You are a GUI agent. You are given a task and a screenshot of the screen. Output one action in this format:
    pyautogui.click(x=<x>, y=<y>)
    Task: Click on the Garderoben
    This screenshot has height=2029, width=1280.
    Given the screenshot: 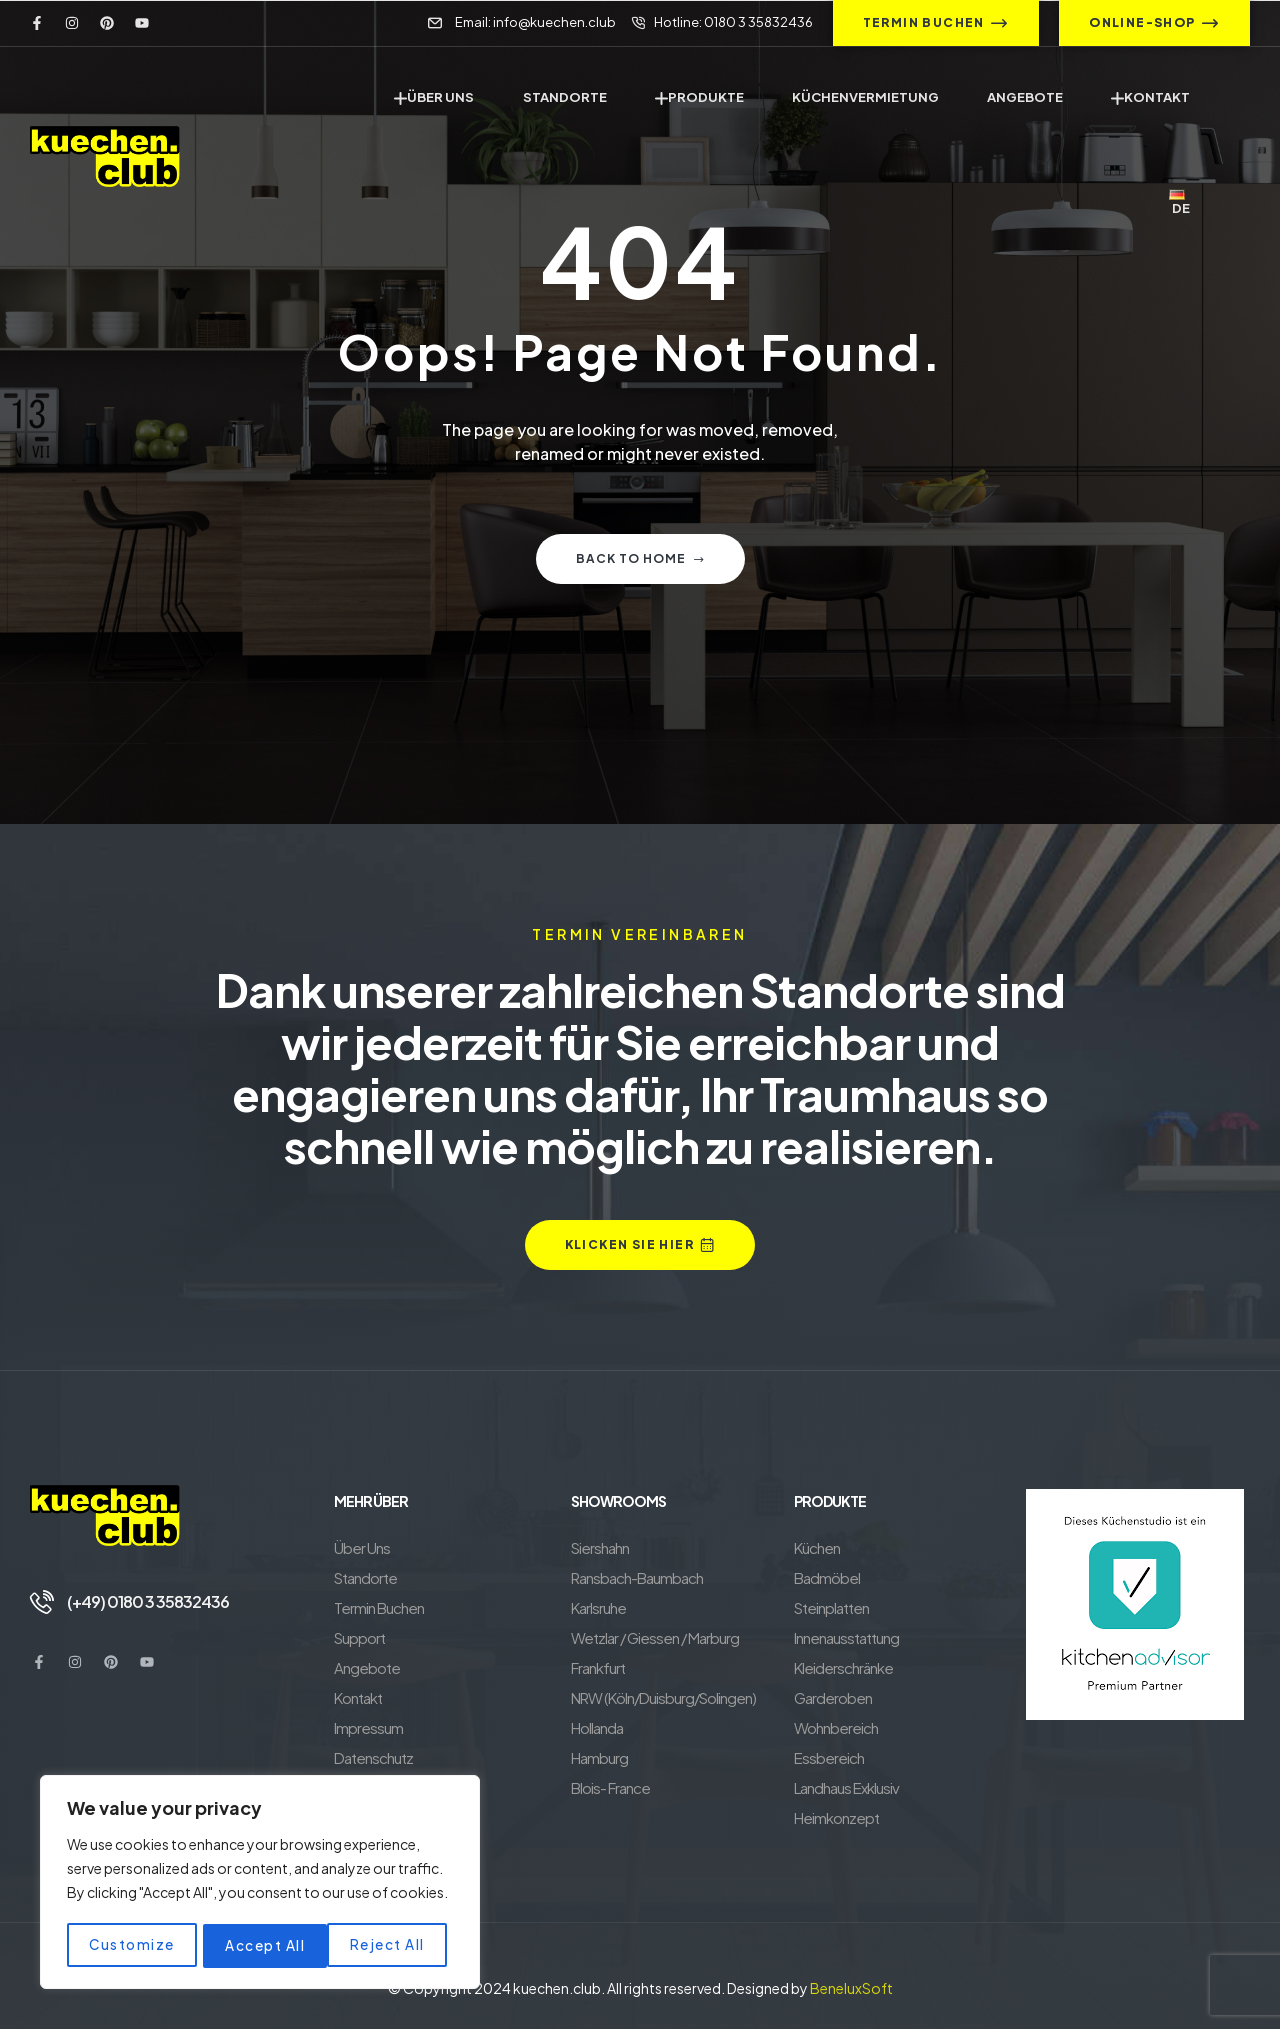 What is the action you would take?
    pyautogui.click(x=833, y=1697)
    